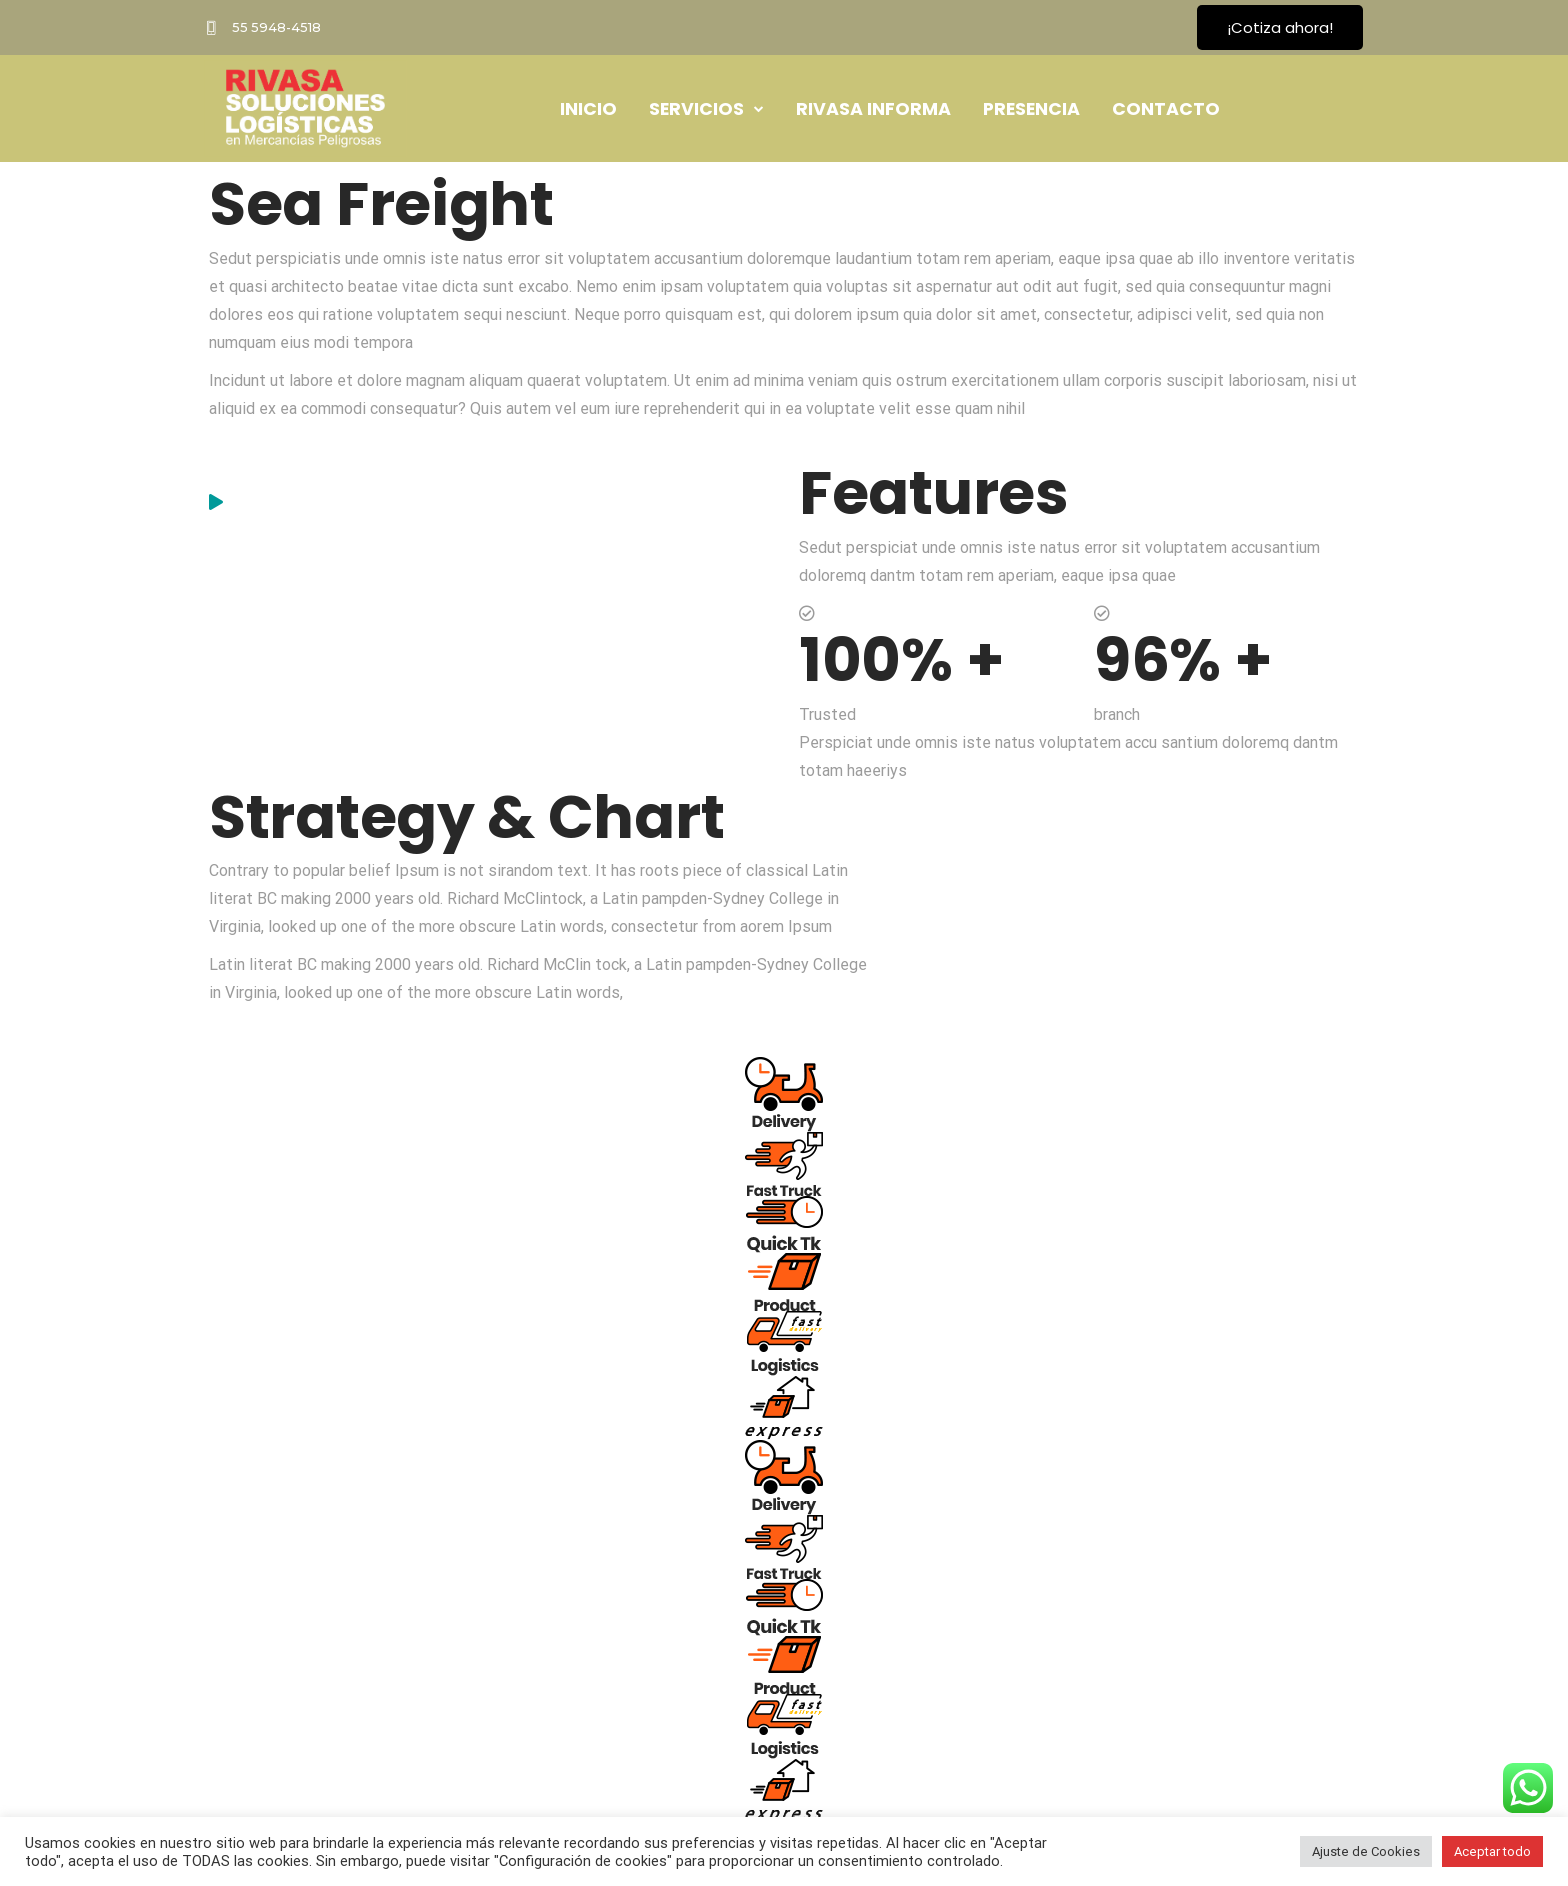 The image size is (1568, 1886). I want to click on ¡Cotiza ahora!, so click(1280, 27).